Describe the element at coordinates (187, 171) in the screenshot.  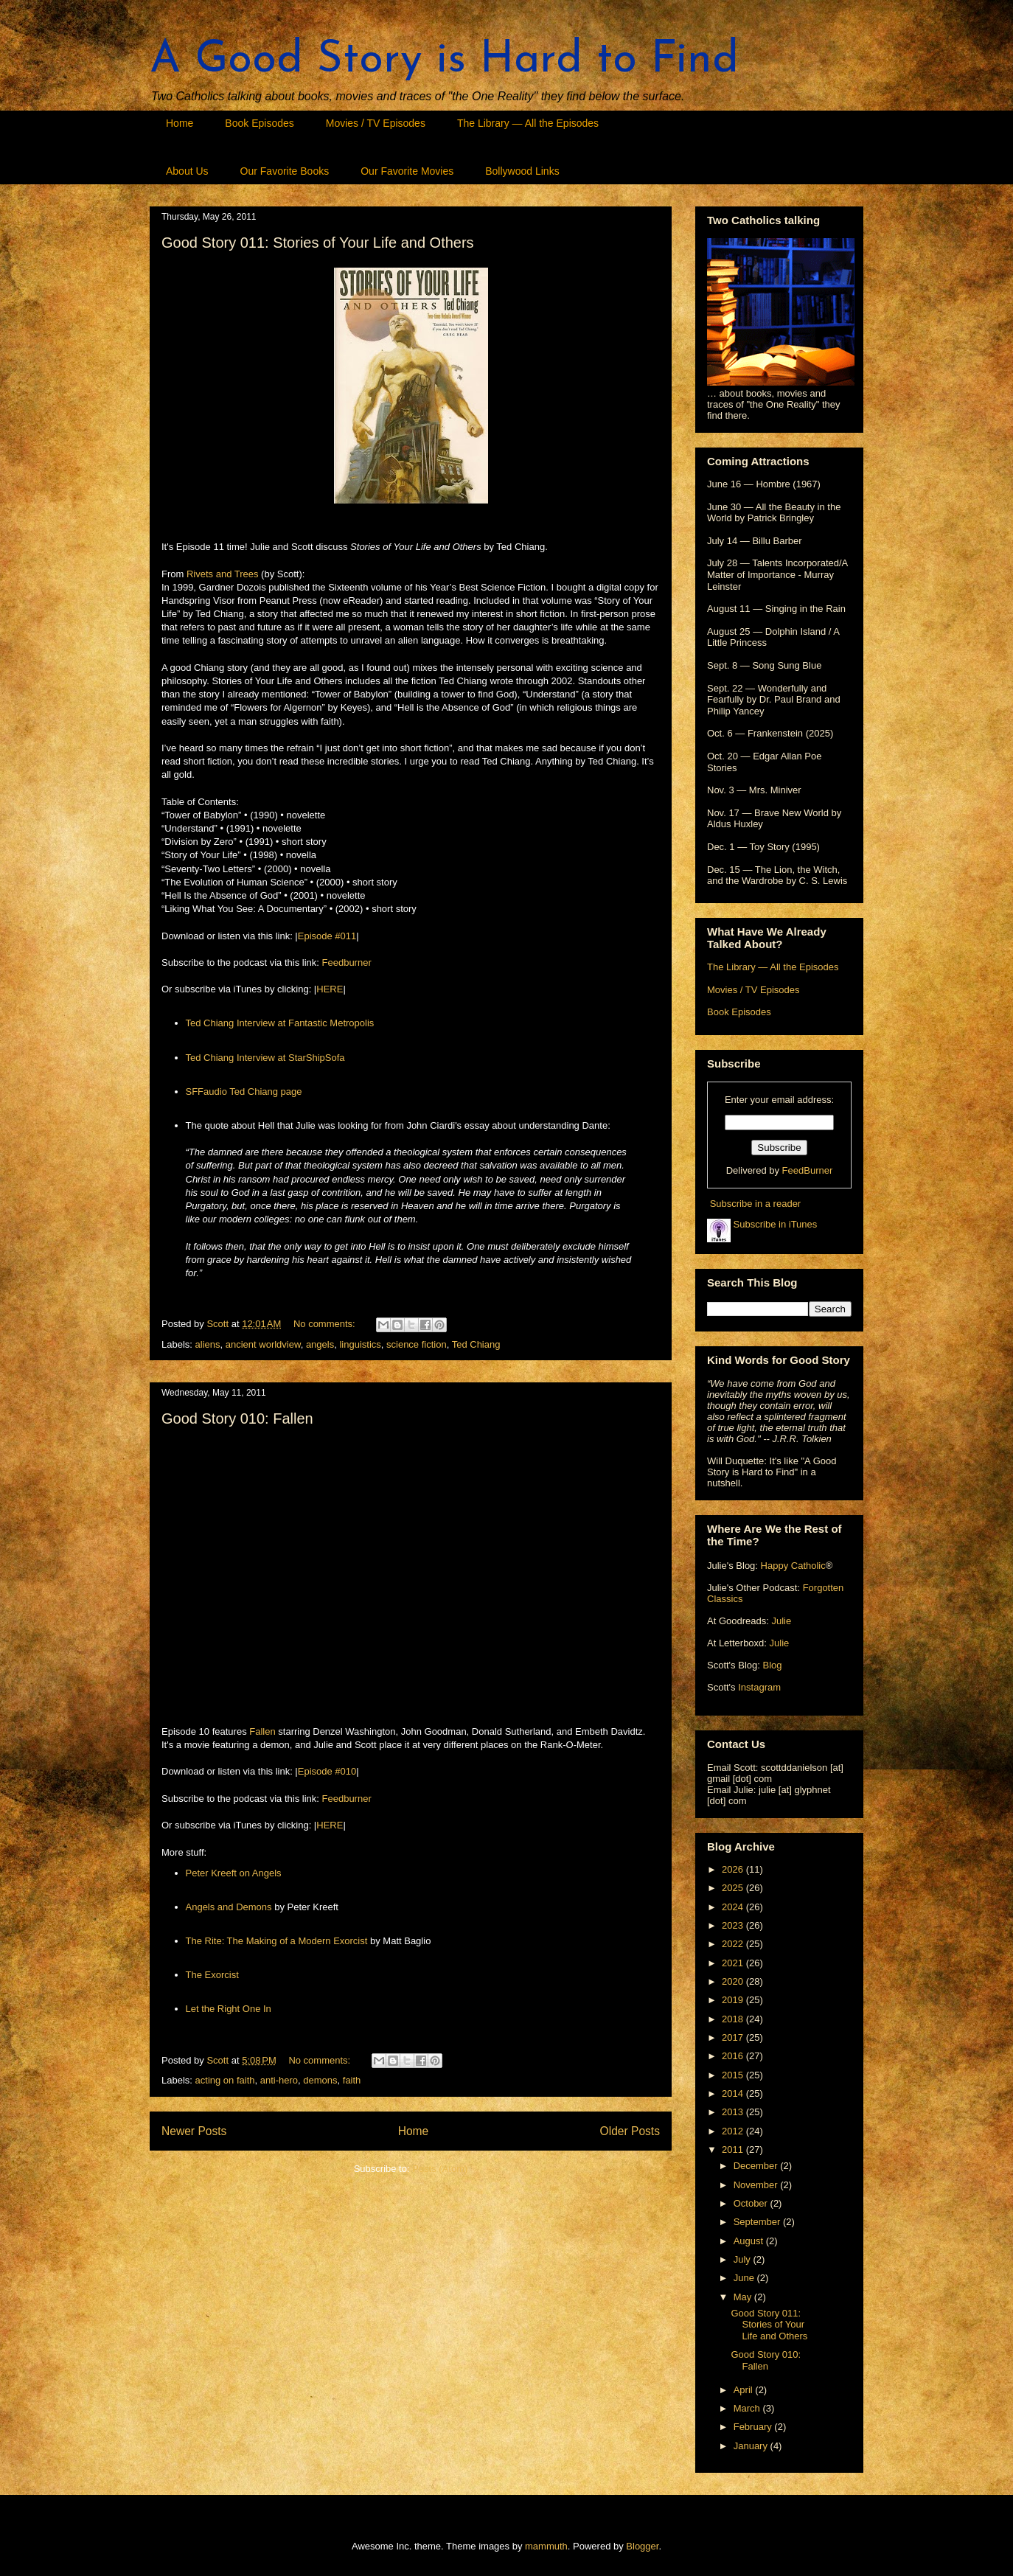
I see `About Us` at that location.